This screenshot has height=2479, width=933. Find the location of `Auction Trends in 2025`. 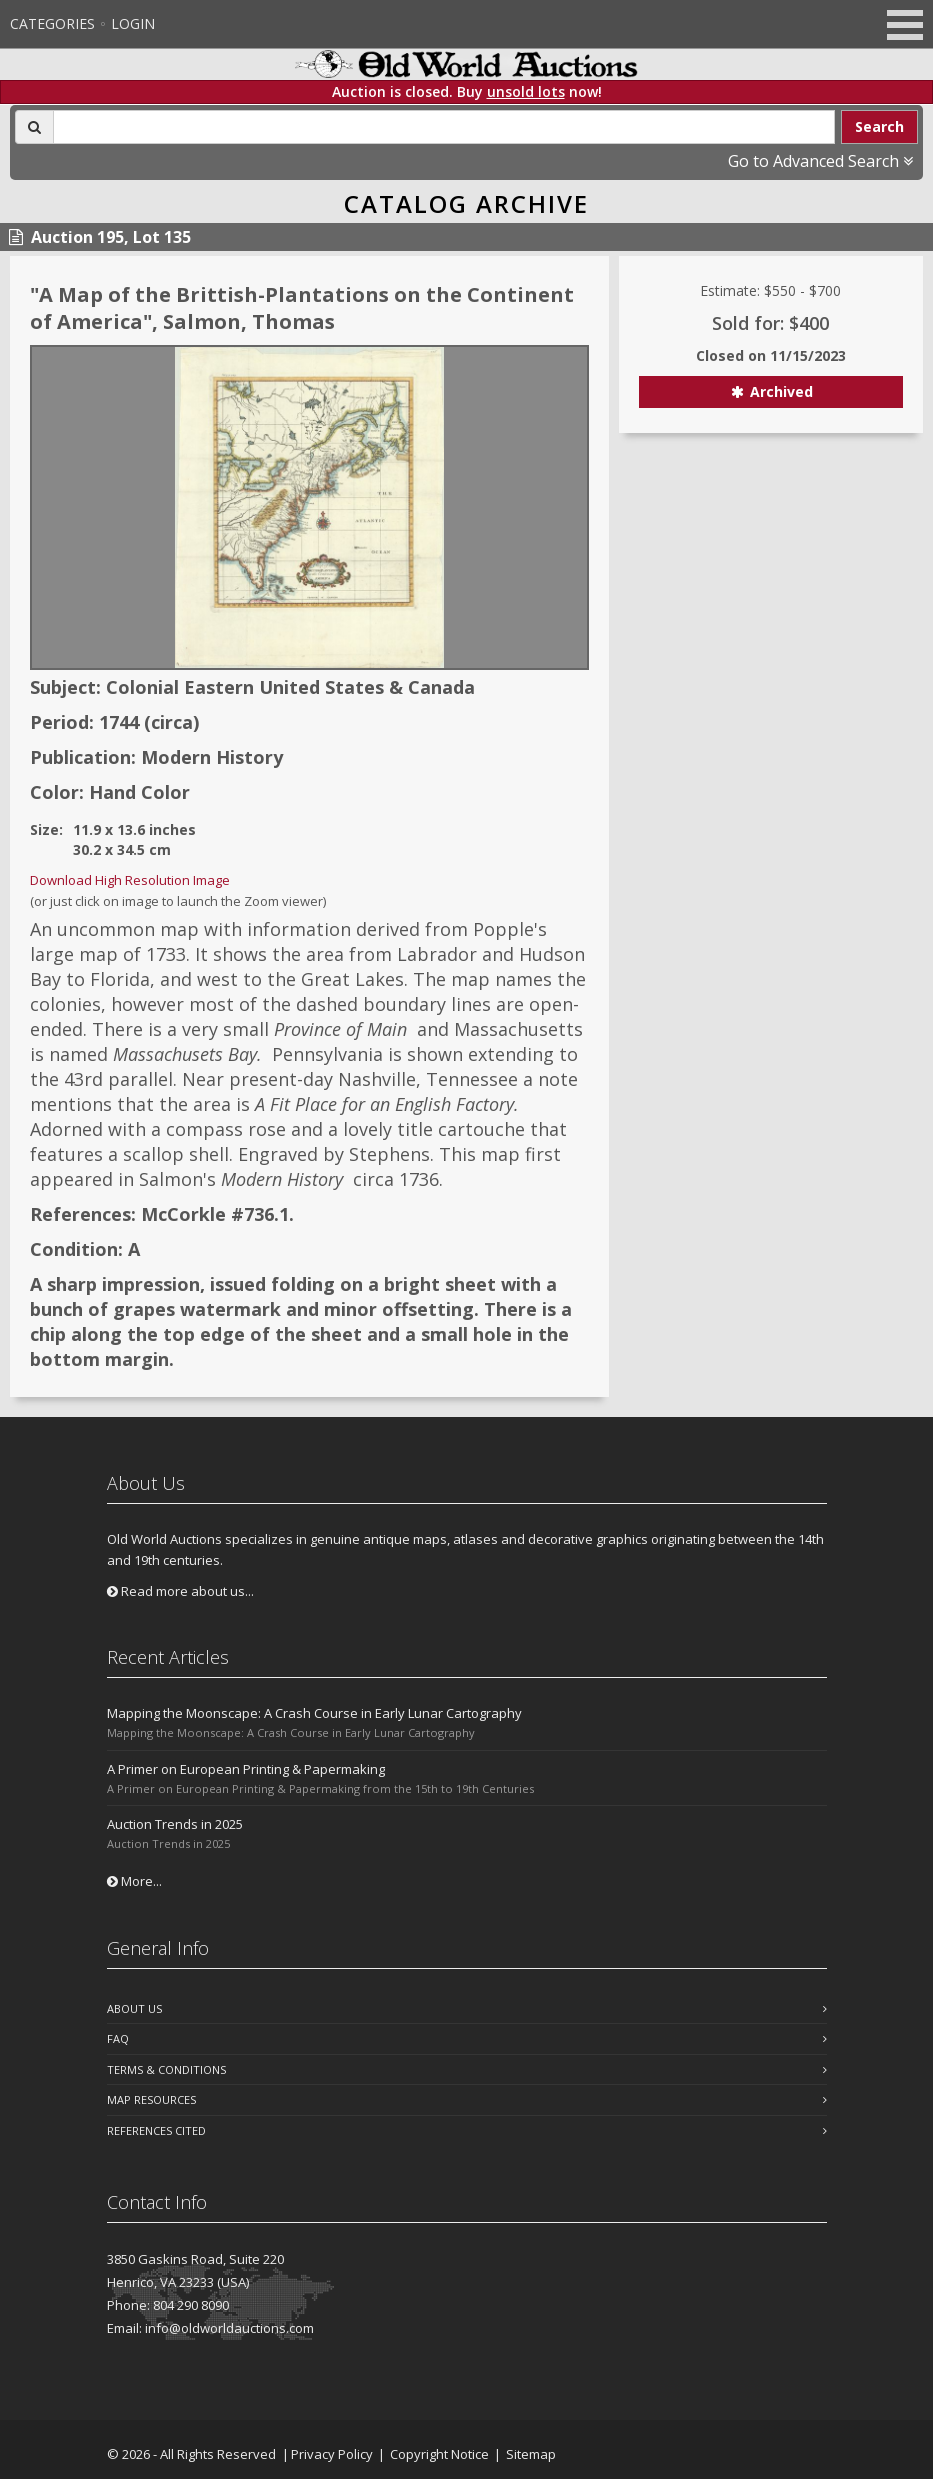

Auction Trends in 2025 is located at coordinates (175, 1824).